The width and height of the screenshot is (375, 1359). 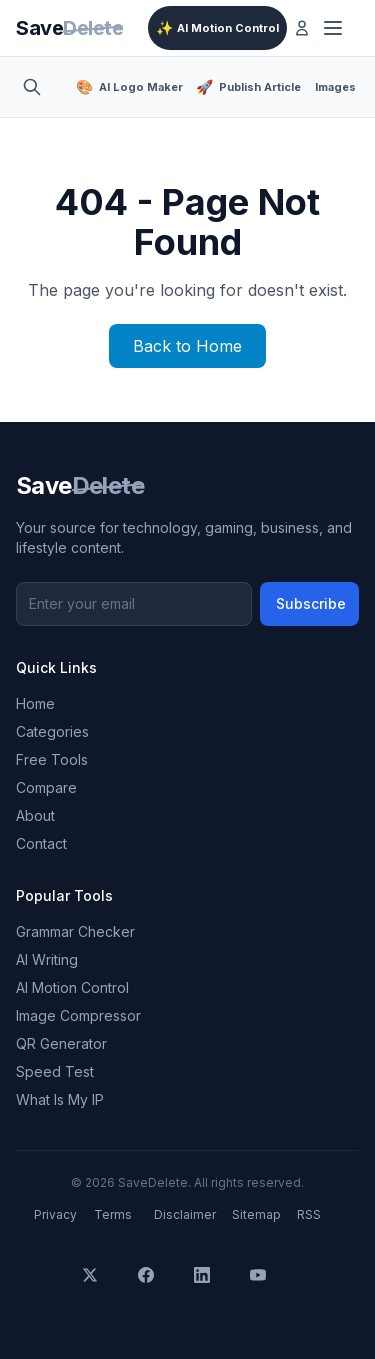 I want to click on Back to Home, so click(x=187, y=346).